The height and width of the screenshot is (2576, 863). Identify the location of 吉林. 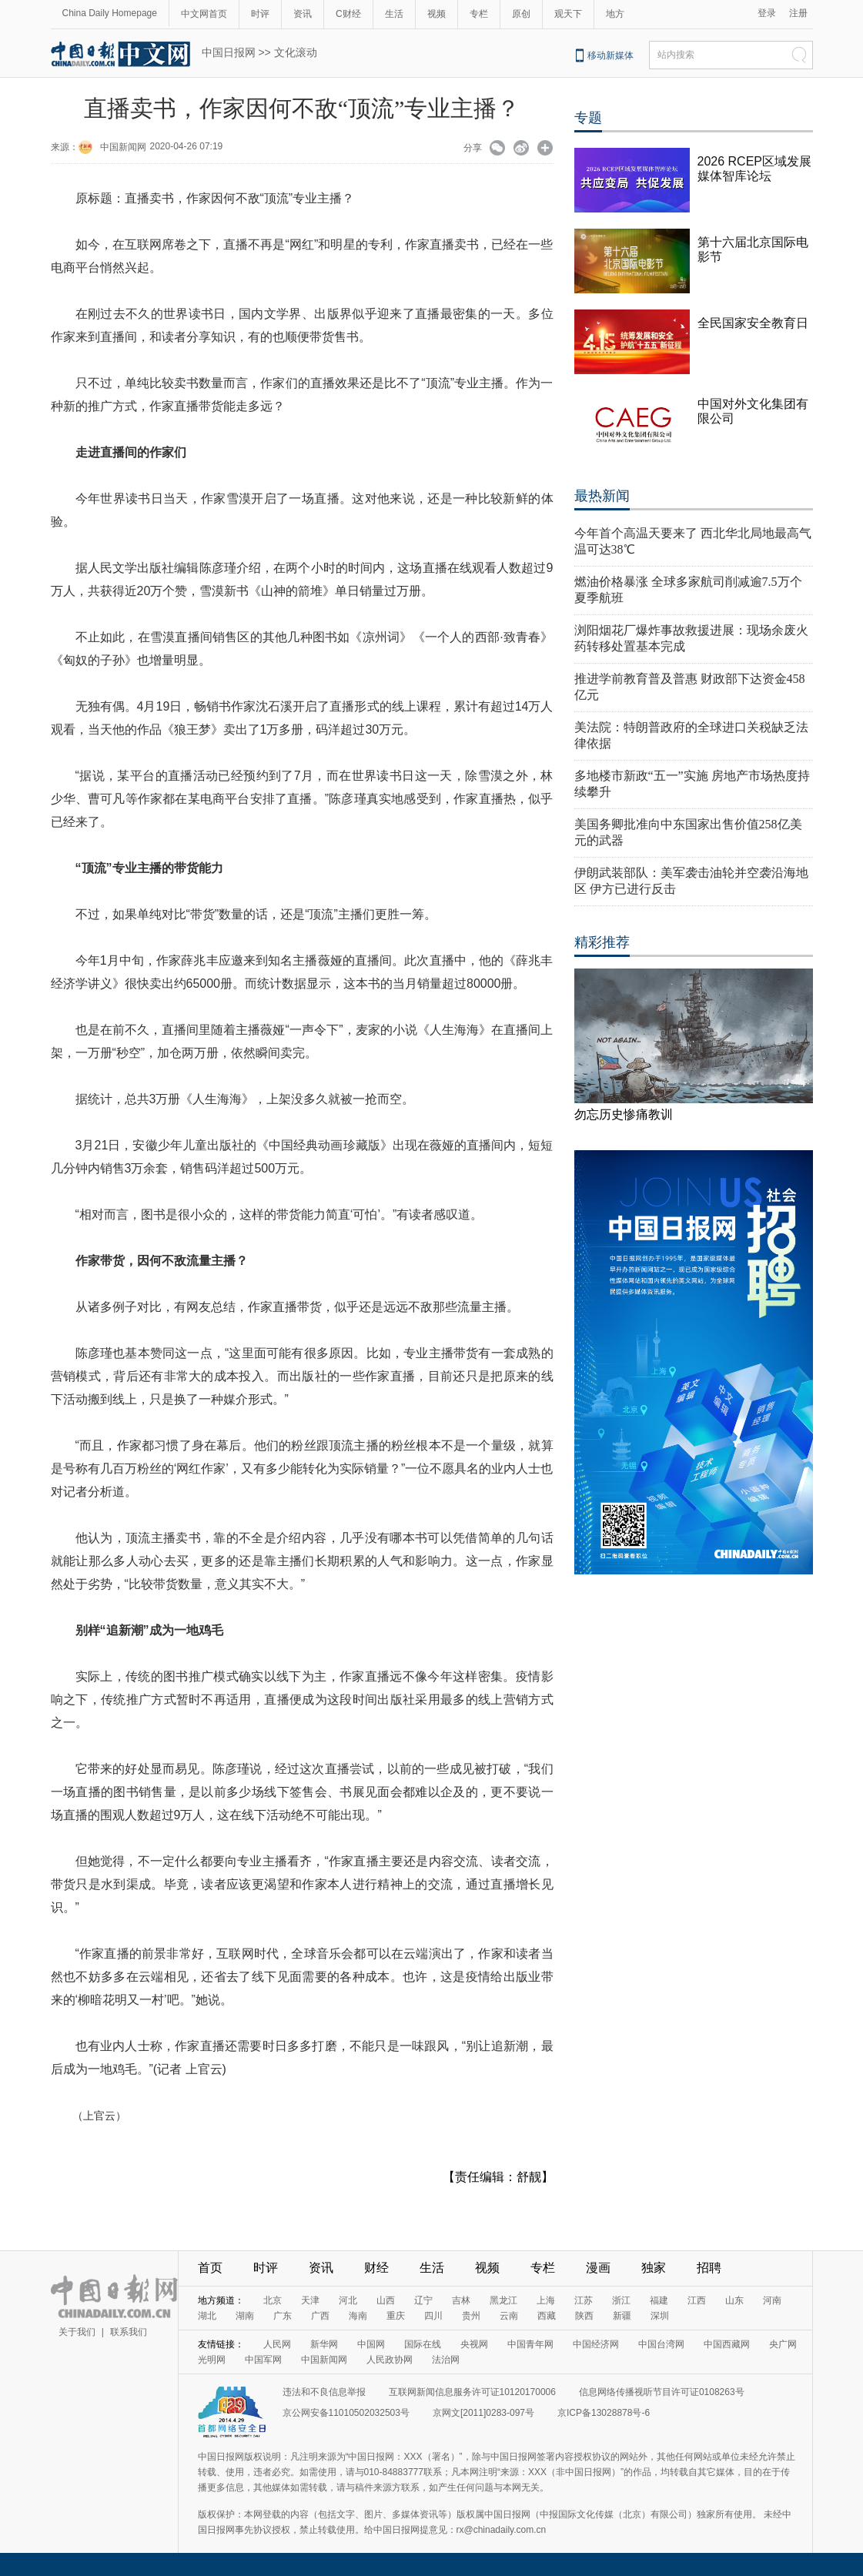
(461, 2300).